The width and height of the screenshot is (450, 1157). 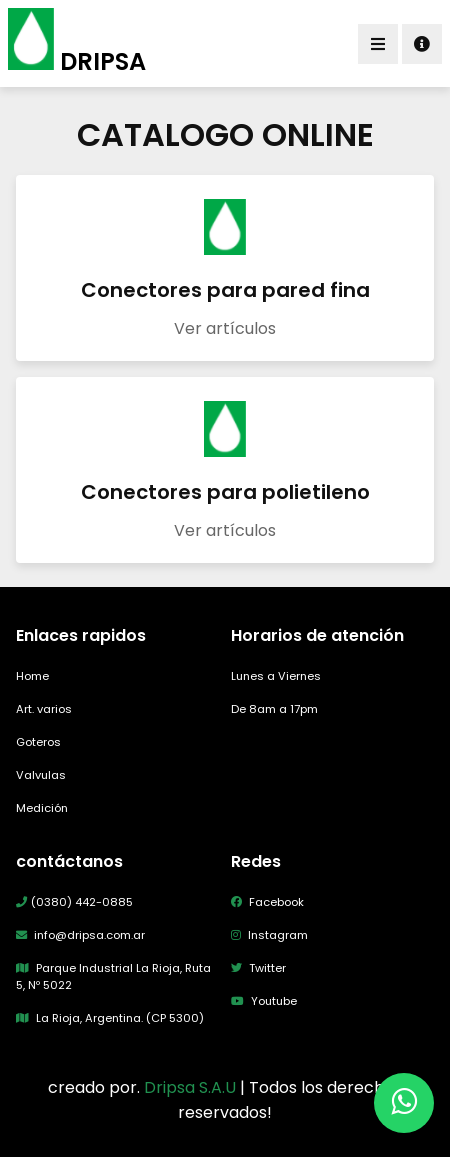 I want to click on Medición, so click(x=42, y=808).